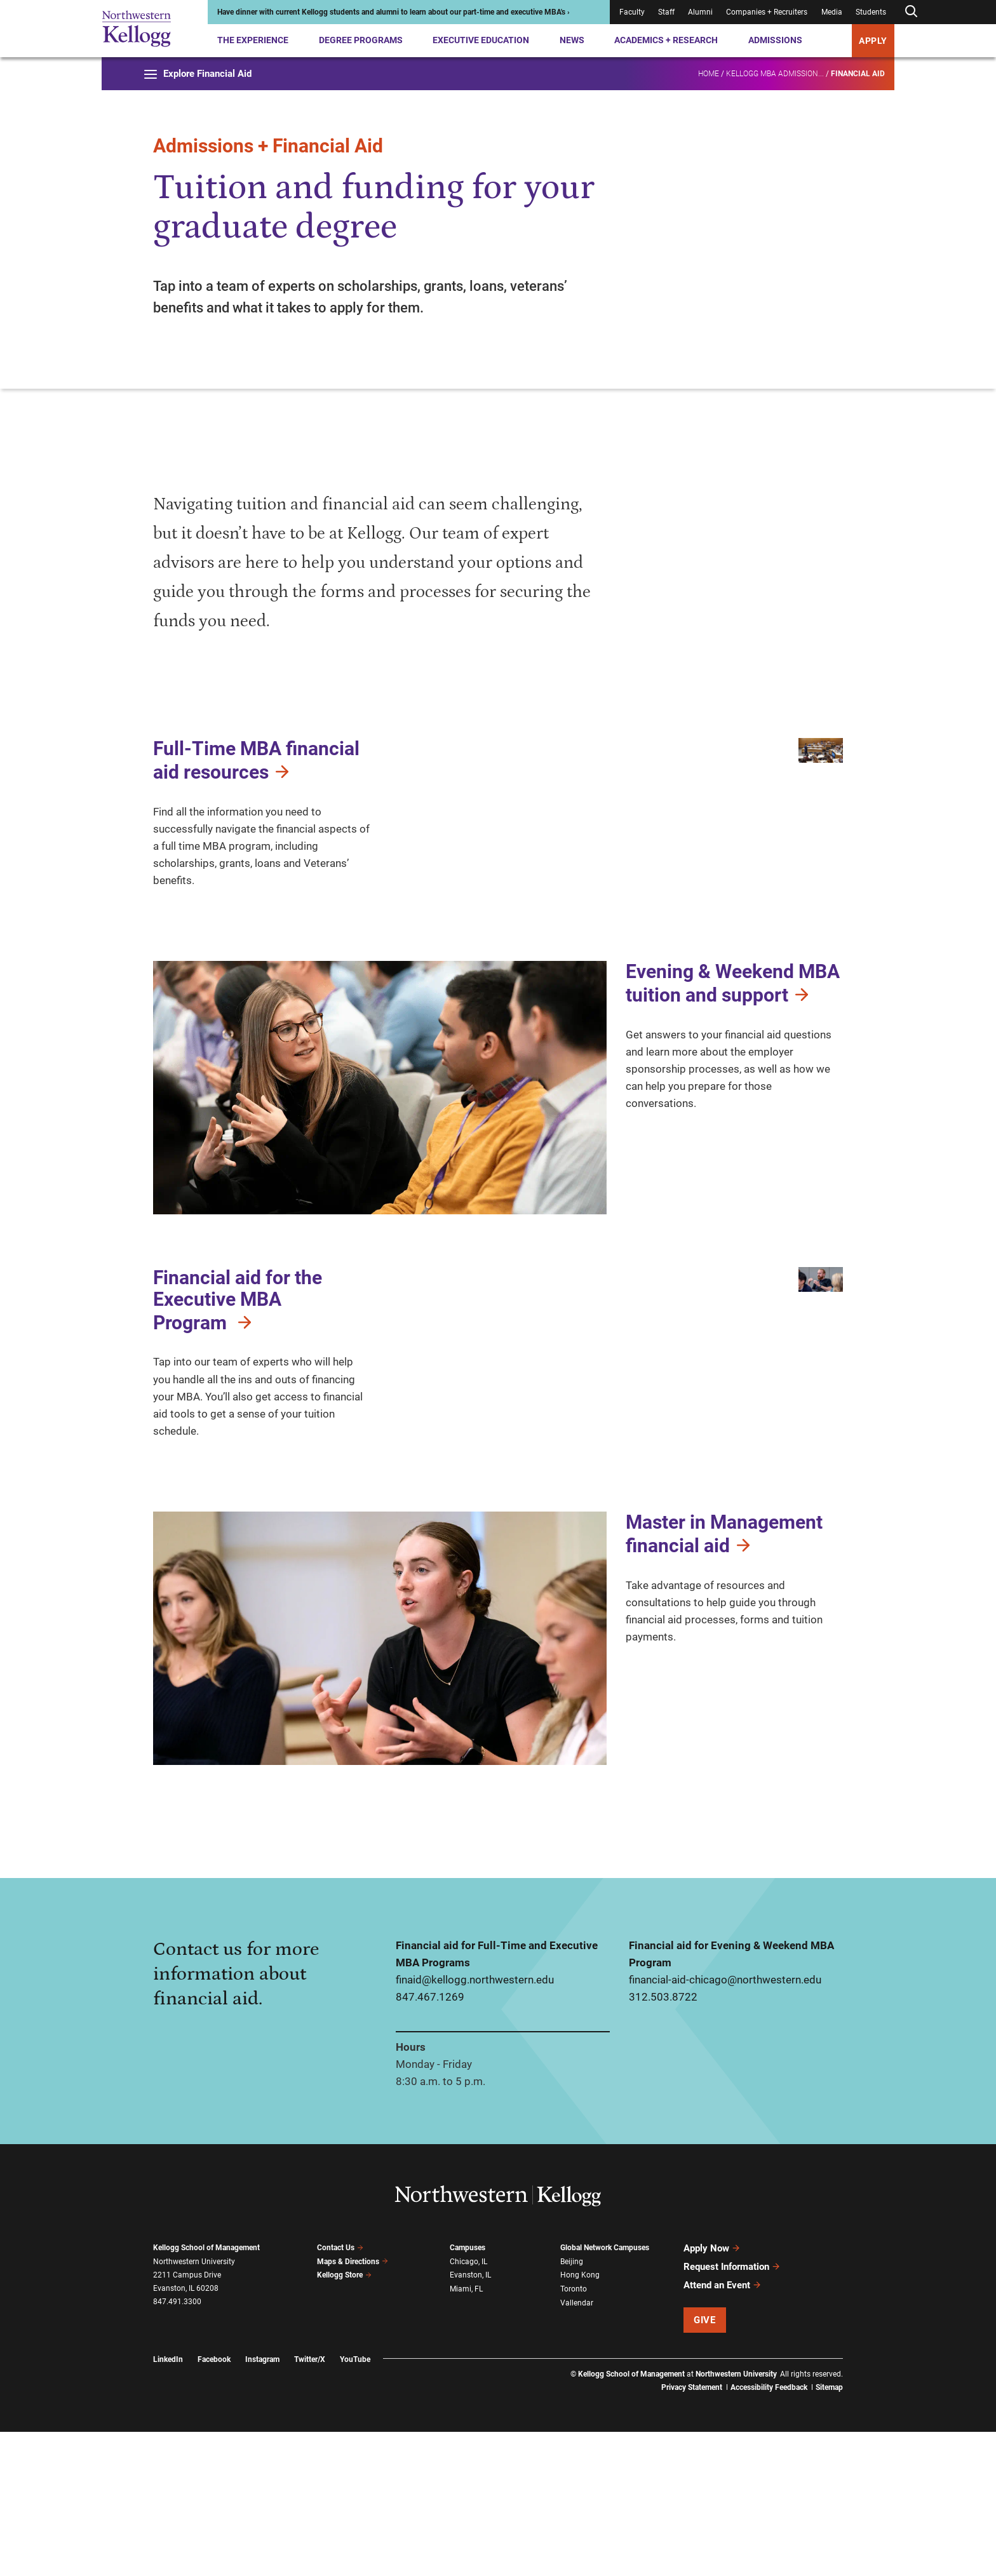 The height and width of the screenshot is (2576, 996). Describe the element at coordinates (262, 2504) in the screenshot. I see `Instagram` at that location.